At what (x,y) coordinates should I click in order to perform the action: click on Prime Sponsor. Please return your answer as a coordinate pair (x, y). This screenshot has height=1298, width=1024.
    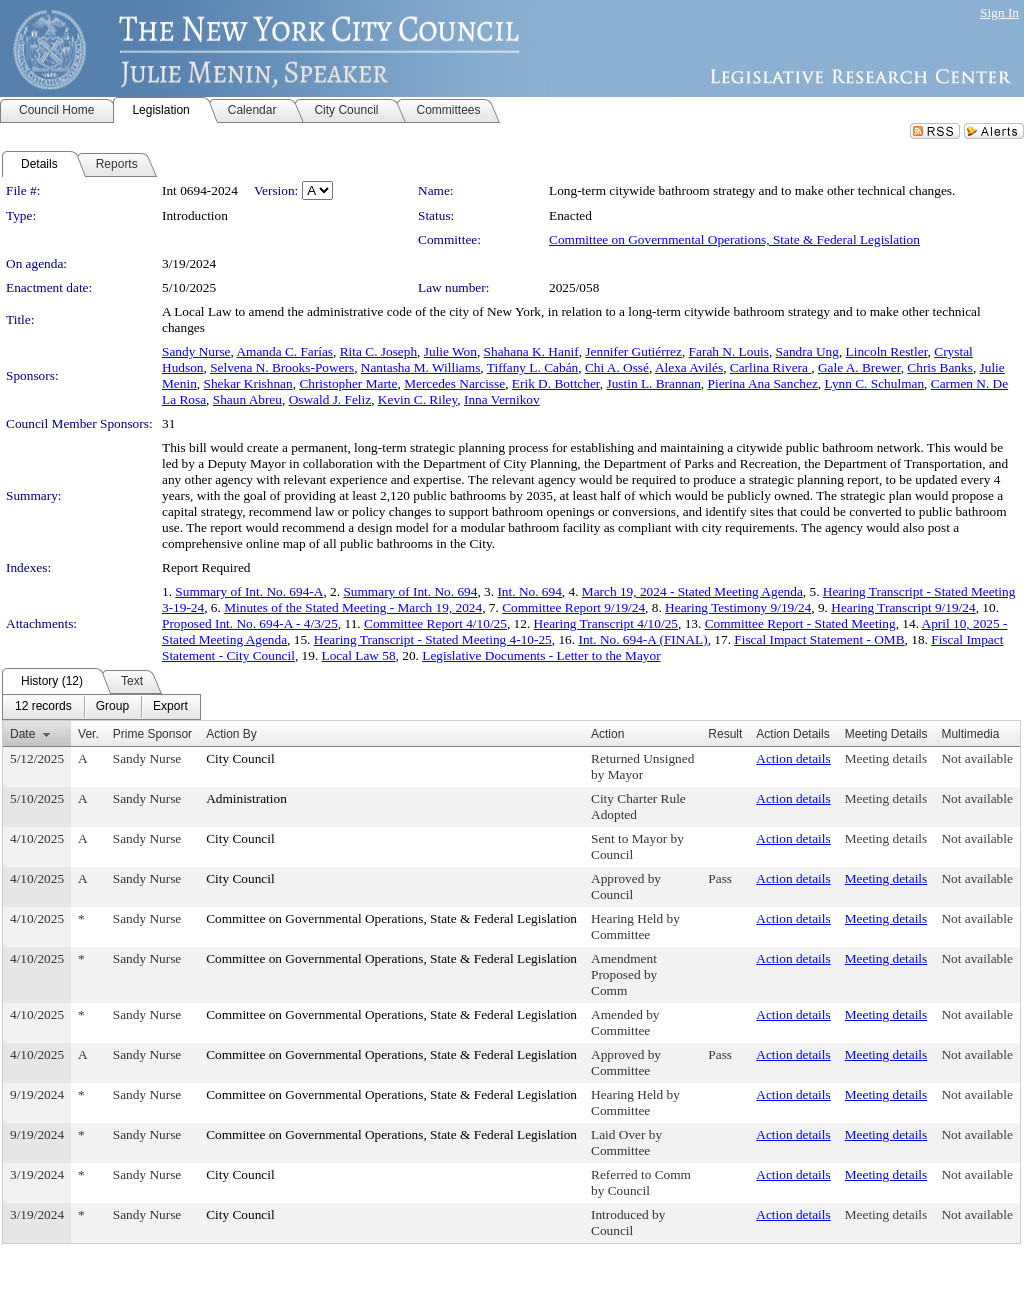
    Looking at the image, I should click on (152, 734).